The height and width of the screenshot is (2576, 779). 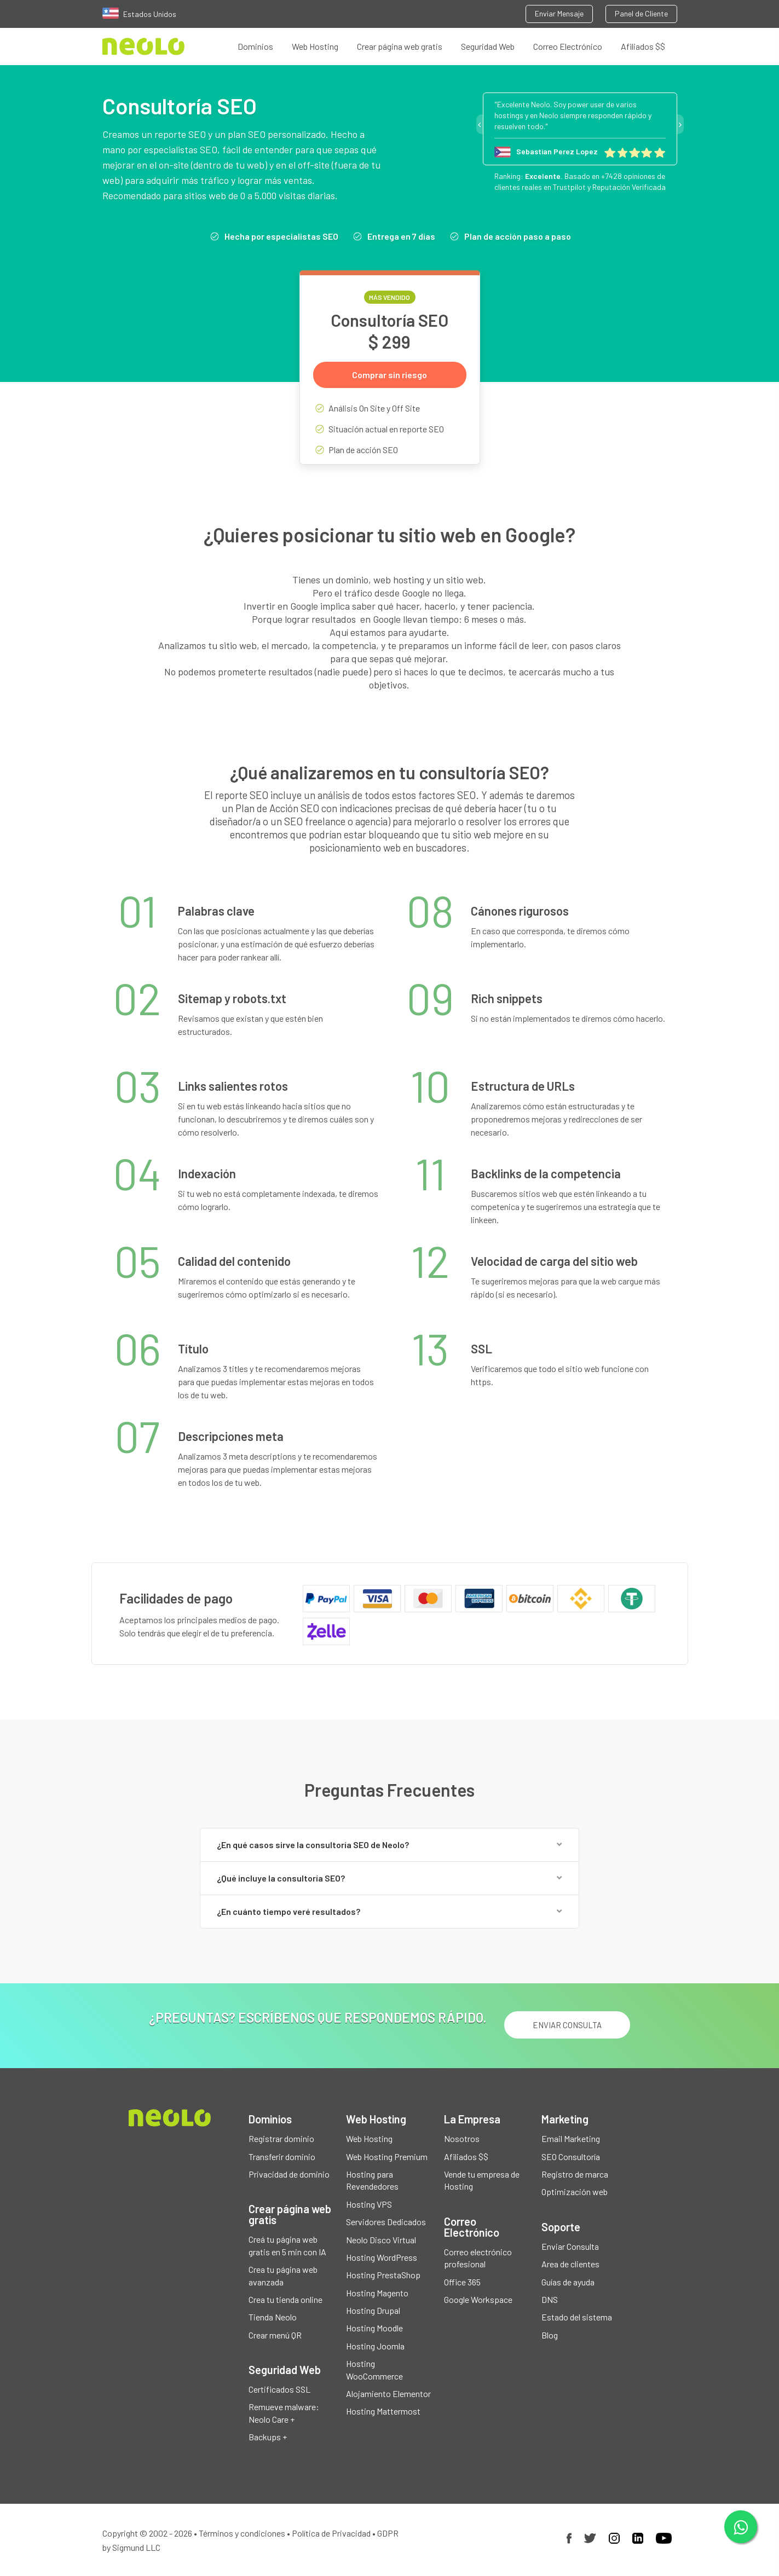 I want to click on Privacidad de dominio, so click(x=289, y=2174).